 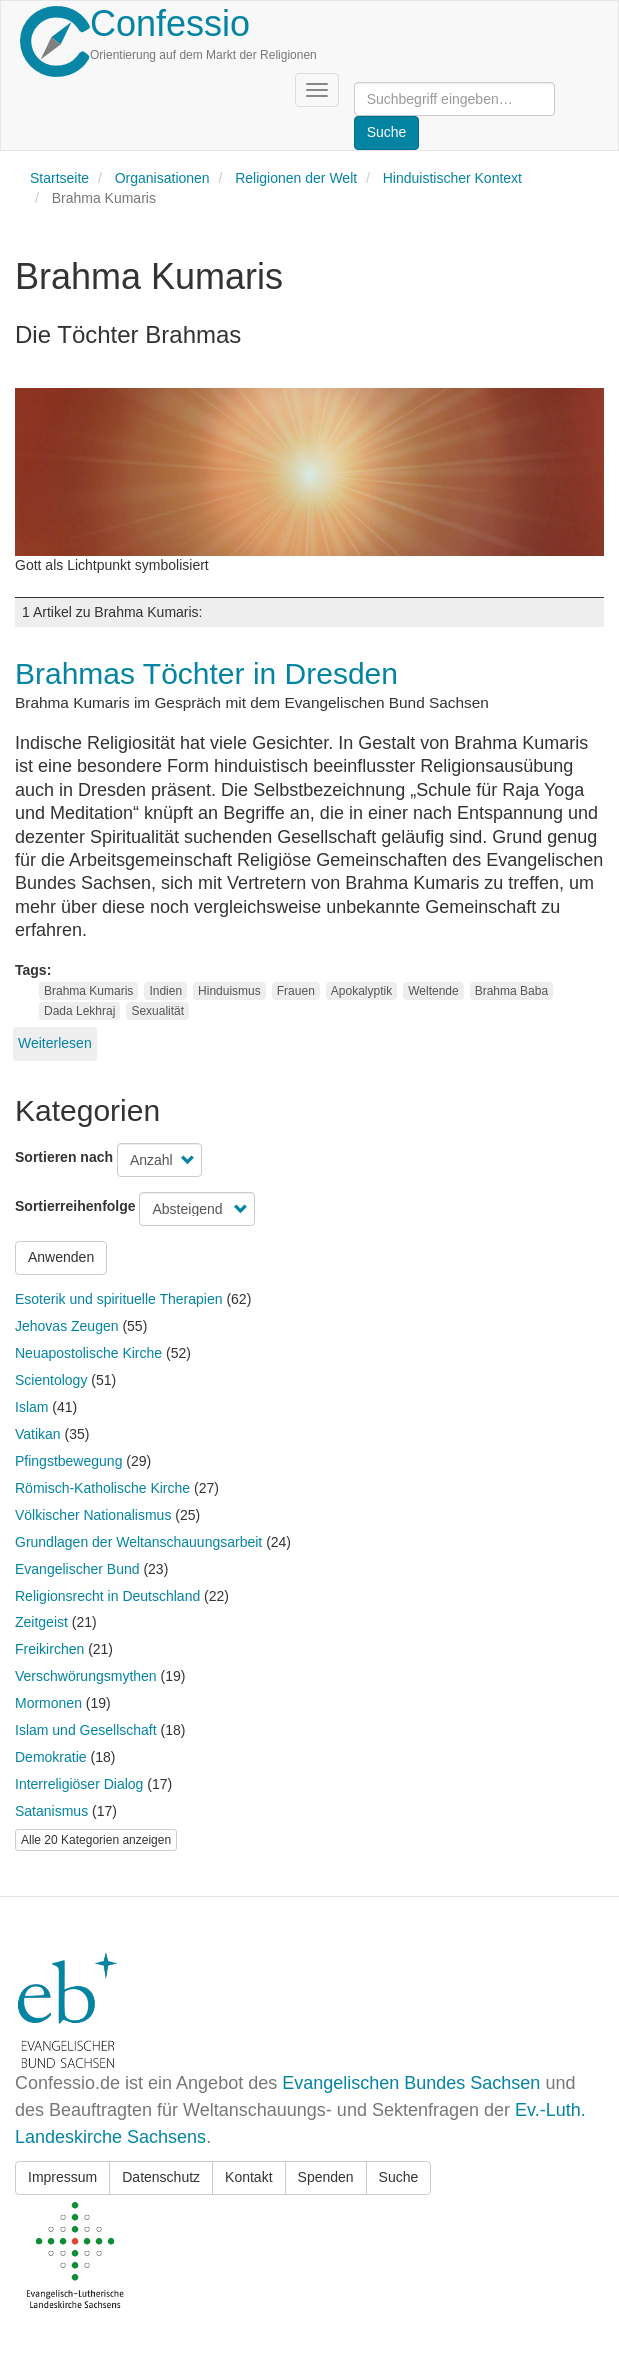 I want to click on Mormonen, so click(x=48, y=1703).